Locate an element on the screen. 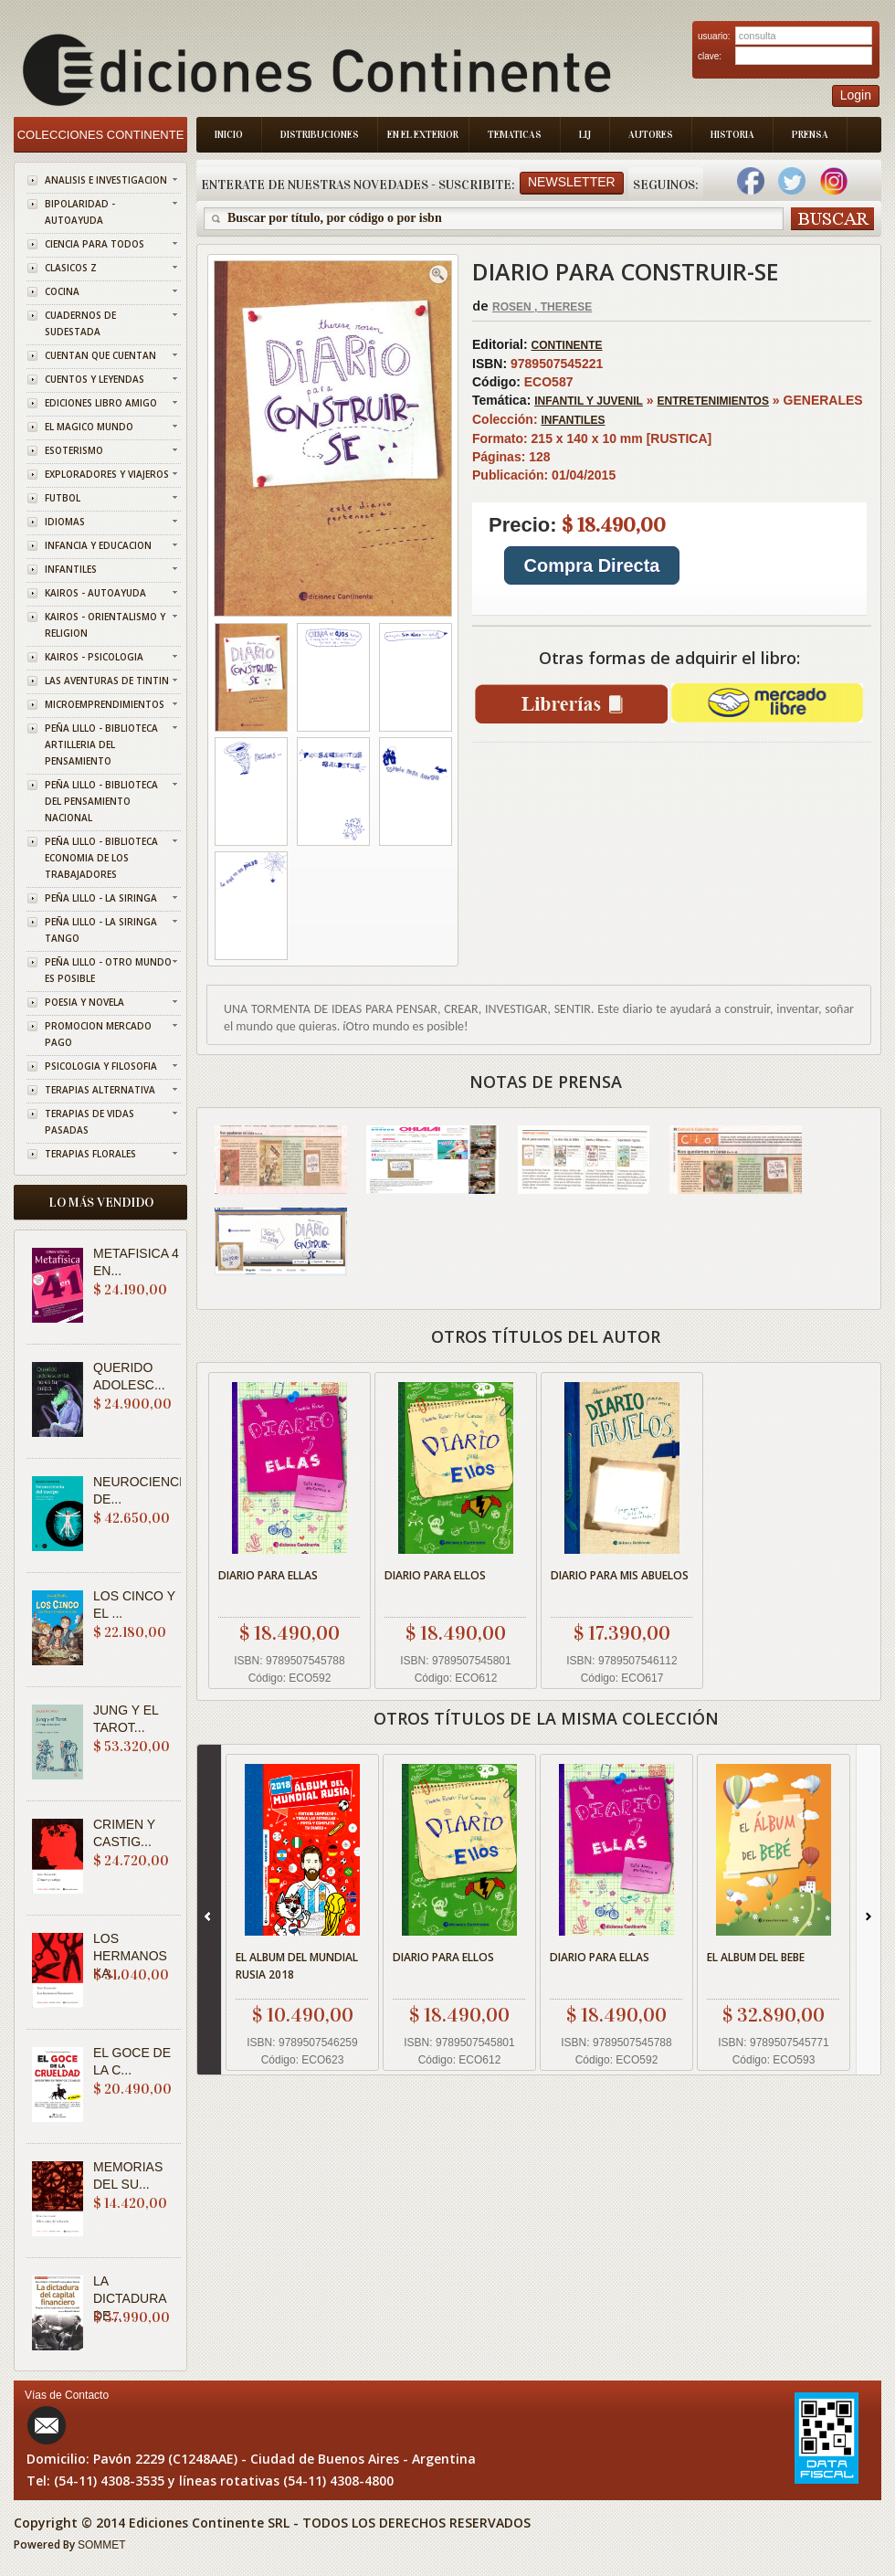 The image size is (895, 2576). PEÑA LILLO - BIBLIOTECA ECONOMIA DE LOS TRABAJADORES is located at coordinates (101, 858).